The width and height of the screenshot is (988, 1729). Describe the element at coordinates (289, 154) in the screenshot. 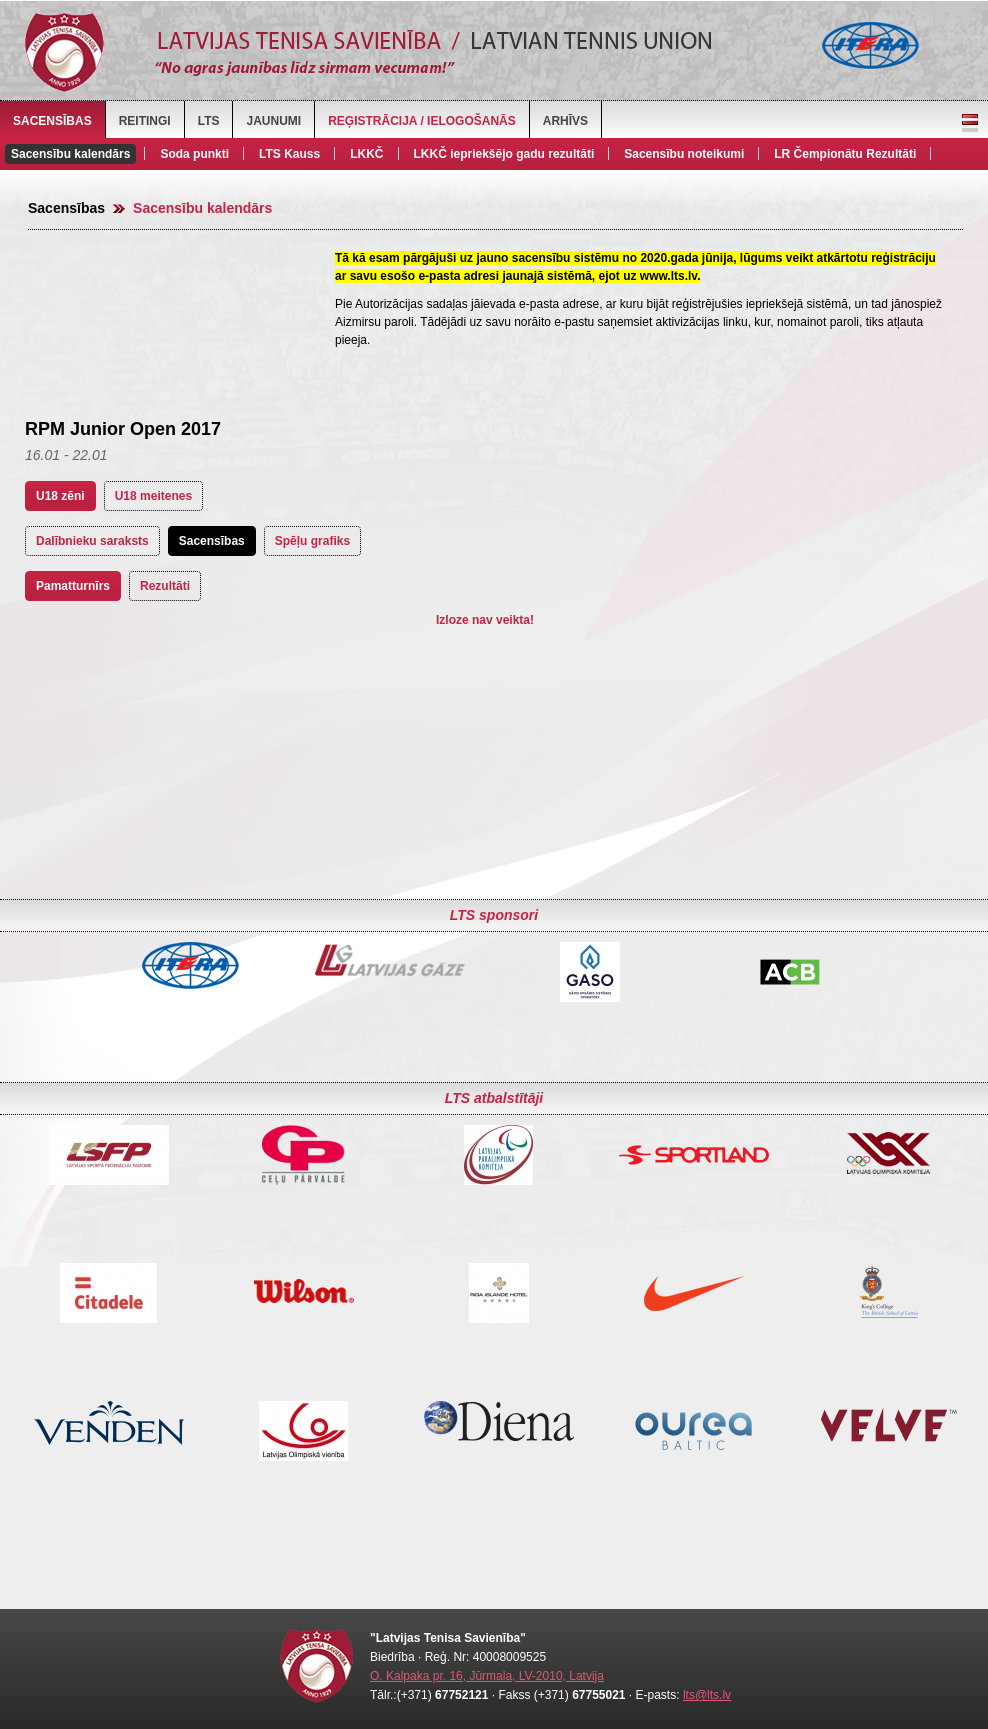

I see `LTS Kauss` at that location.